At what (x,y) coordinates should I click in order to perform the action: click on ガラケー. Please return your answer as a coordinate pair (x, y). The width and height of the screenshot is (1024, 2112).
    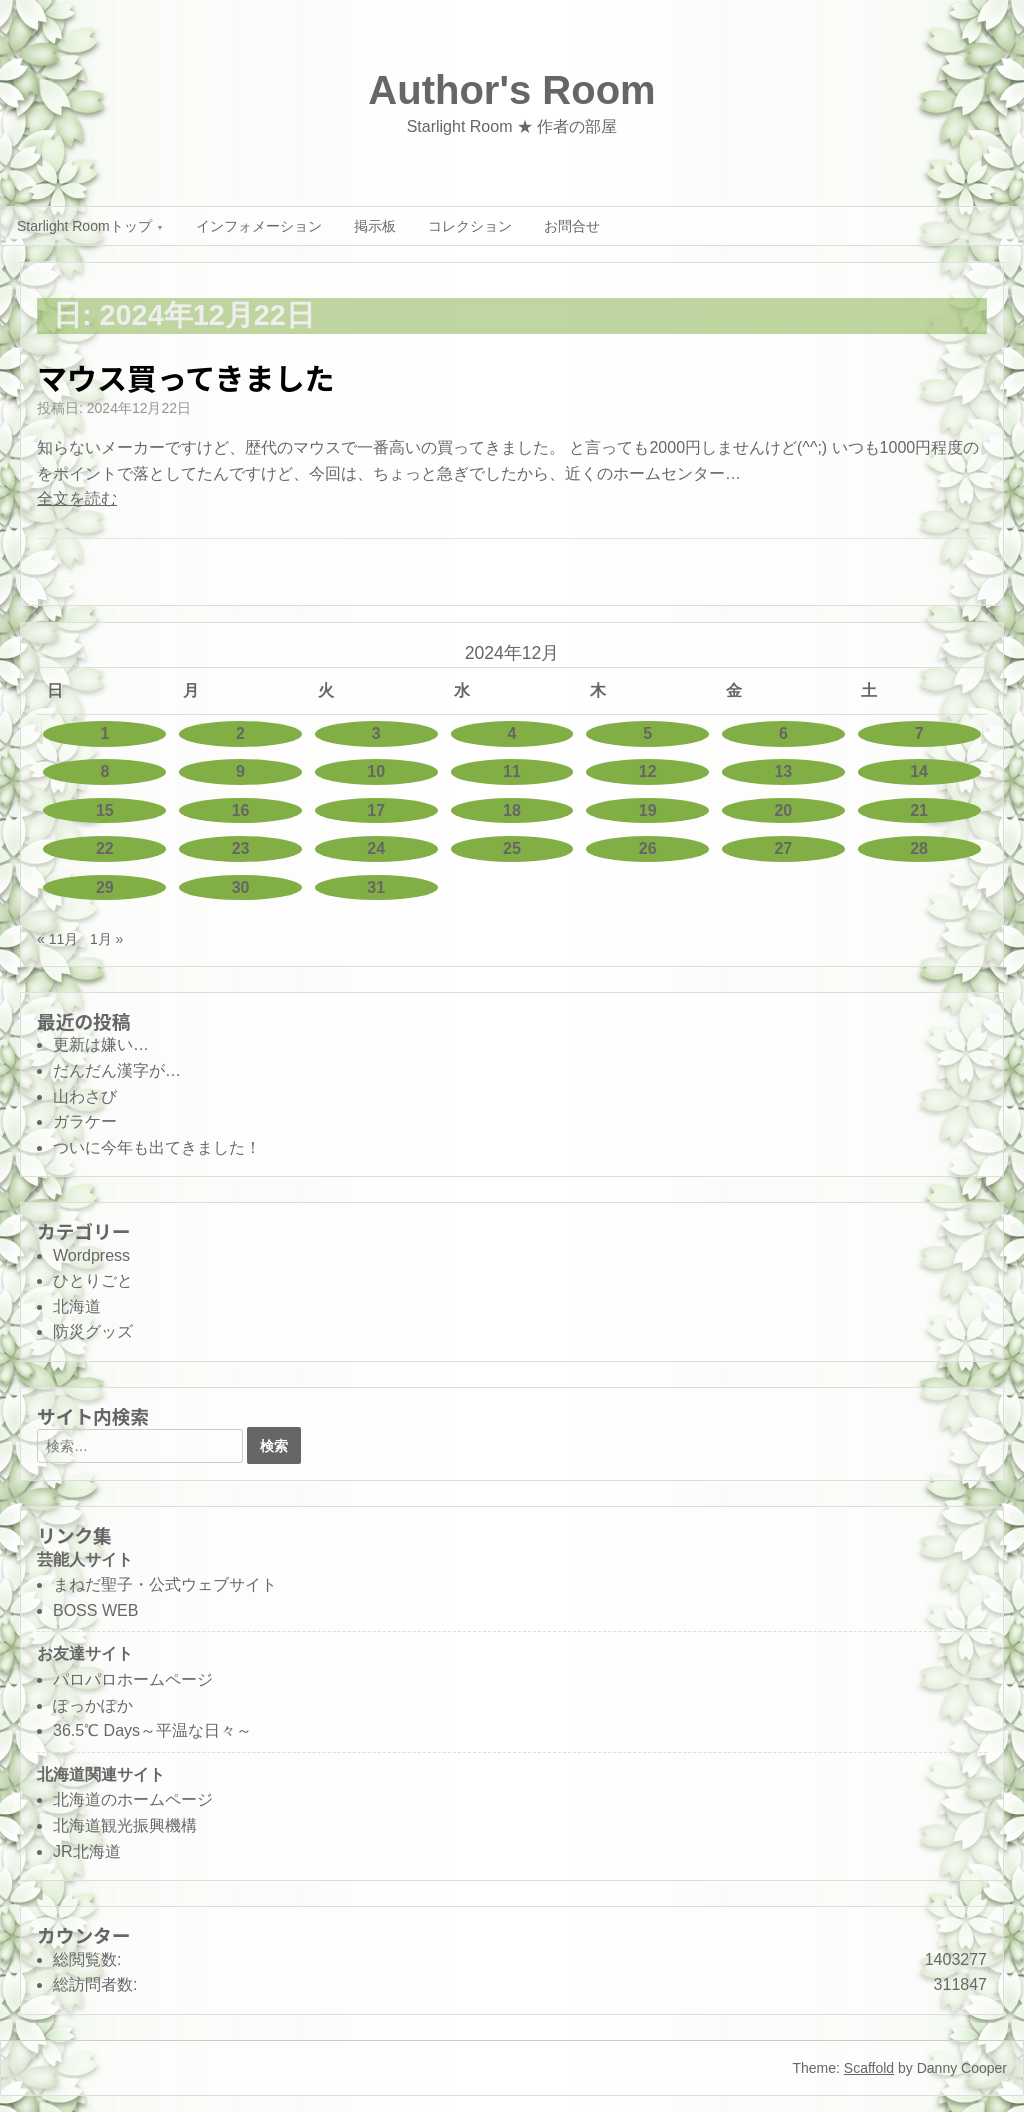
    Looking at the image, I should click on (85, 1121).